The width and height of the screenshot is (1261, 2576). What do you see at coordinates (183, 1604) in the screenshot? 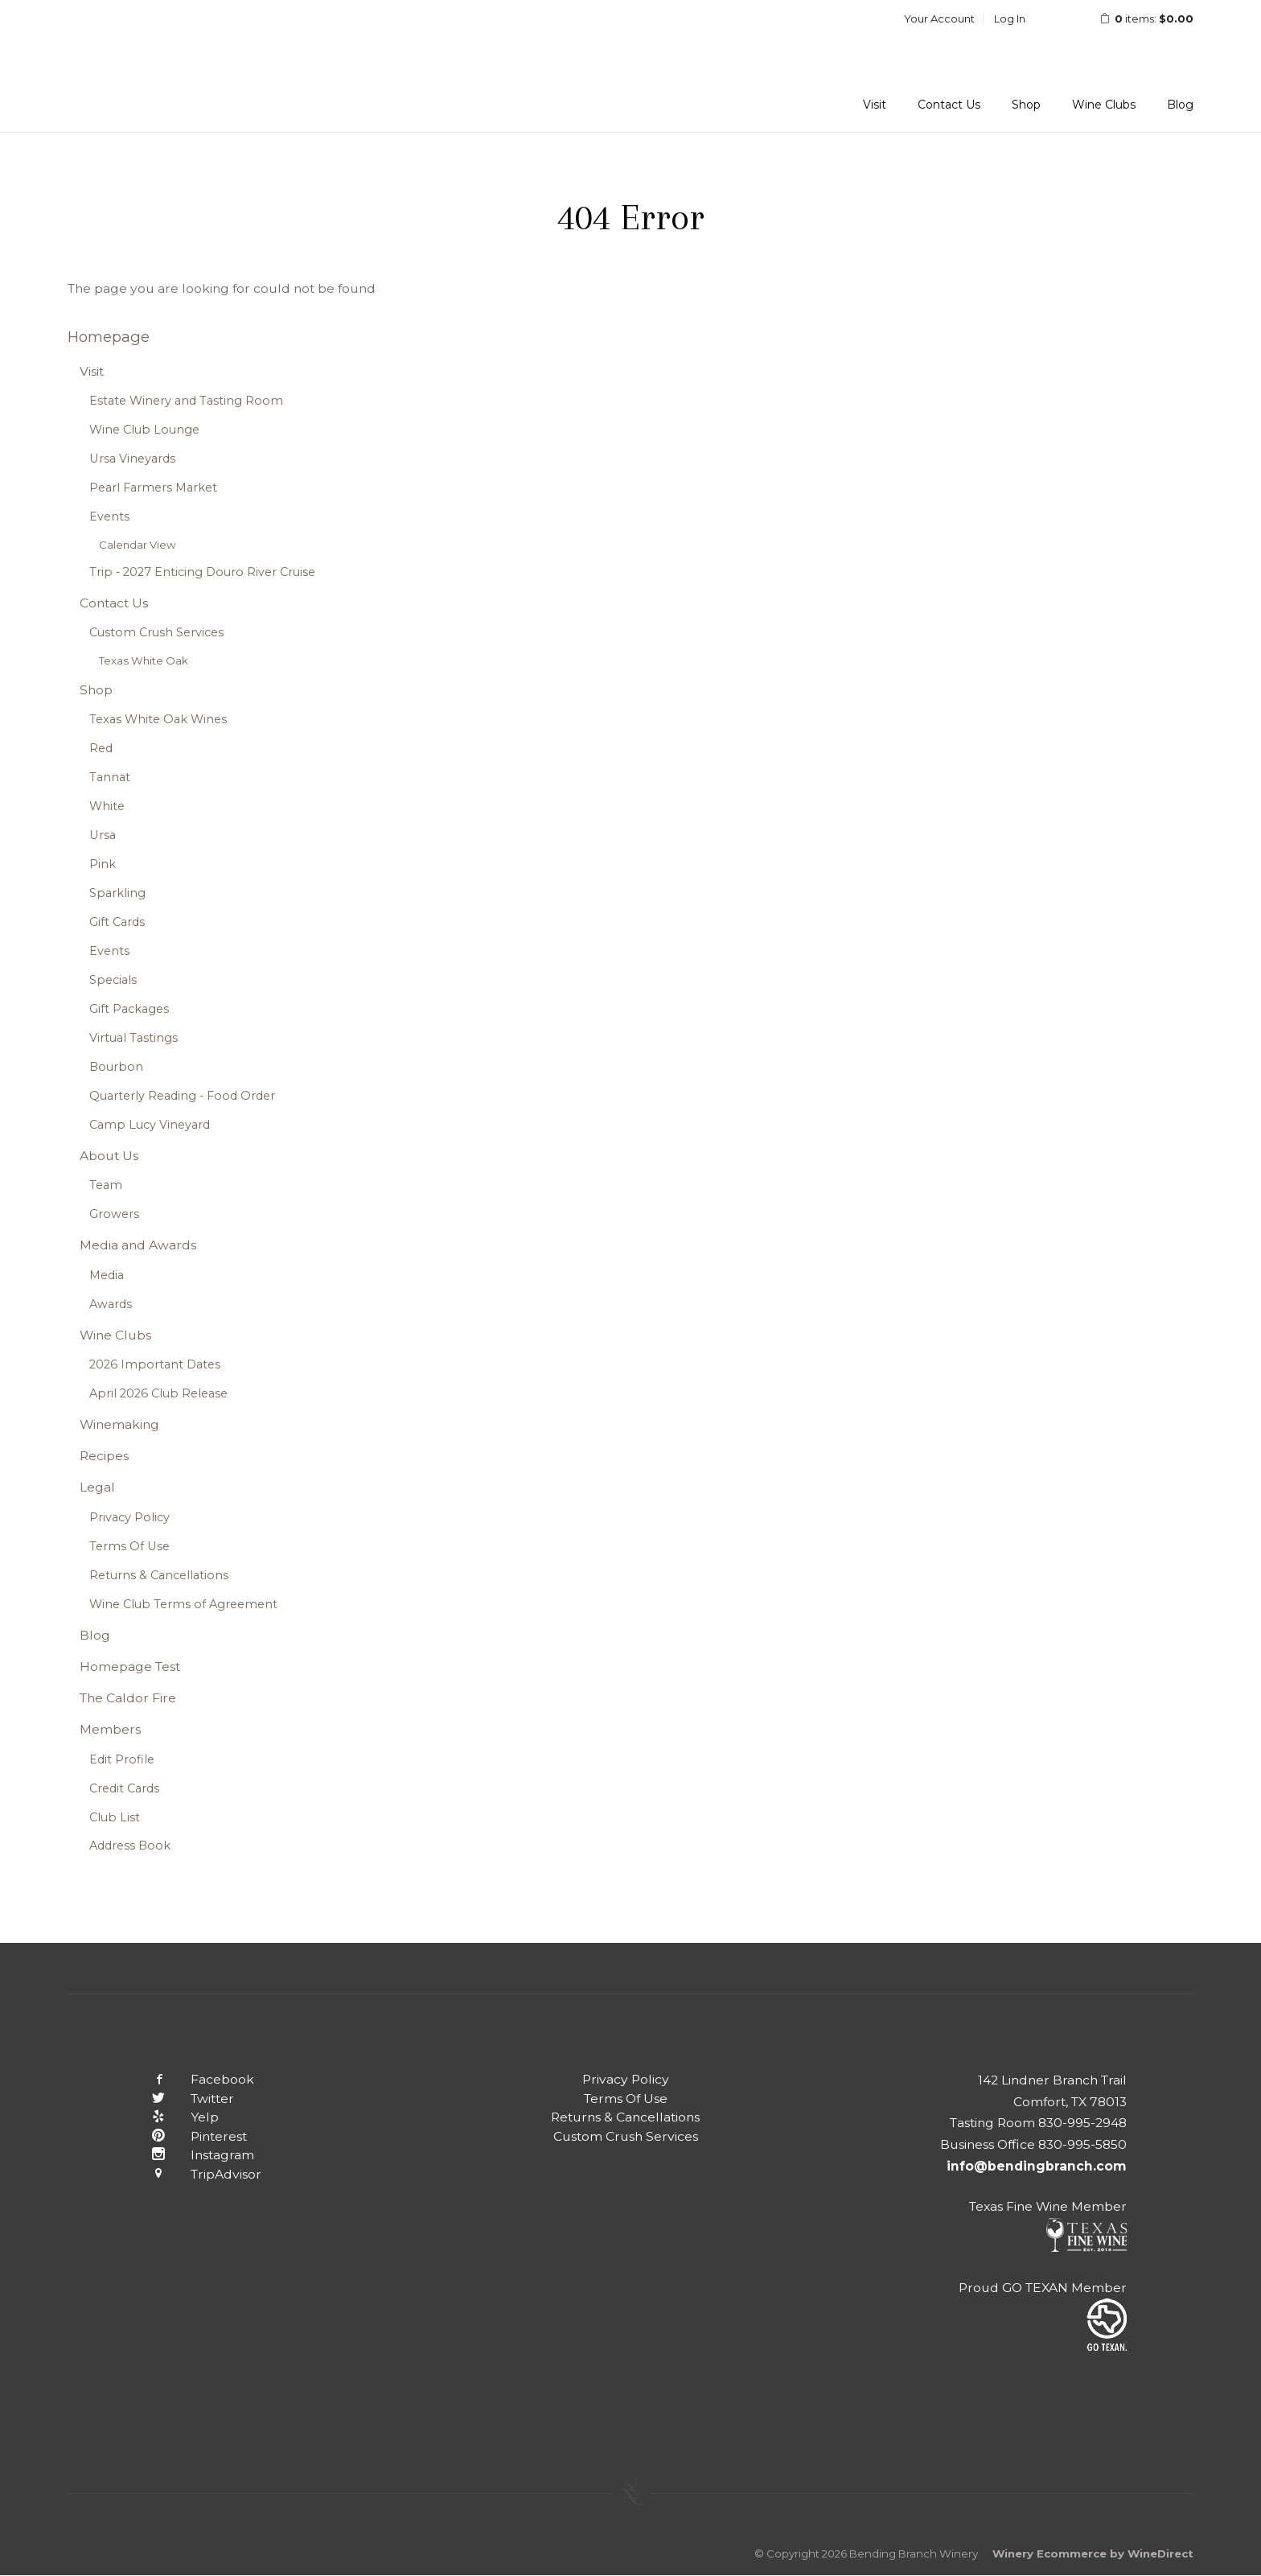
I see `Wine Club Terms of Agreement` at bounding box center [183, 1604].